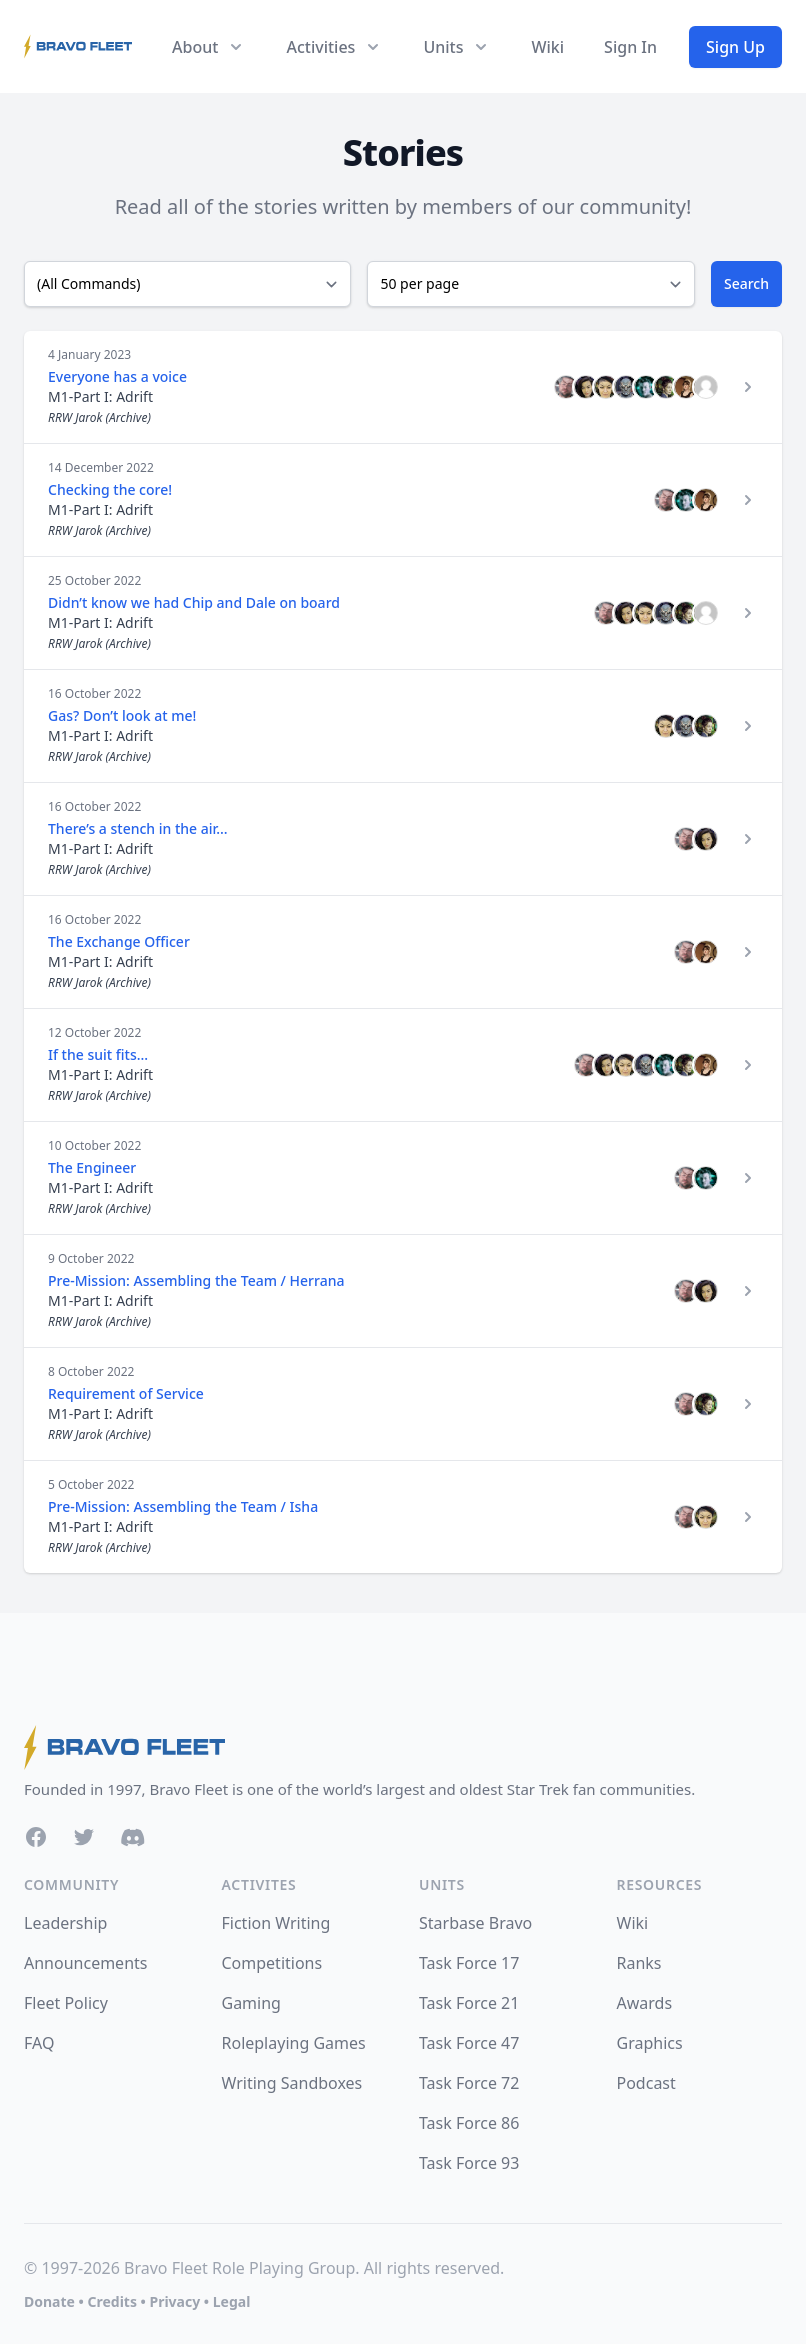  What do you see at coordinates (294, 2043) in the screenshot?
I see `Roleplaying Games` at bounding box center [294, 2043].